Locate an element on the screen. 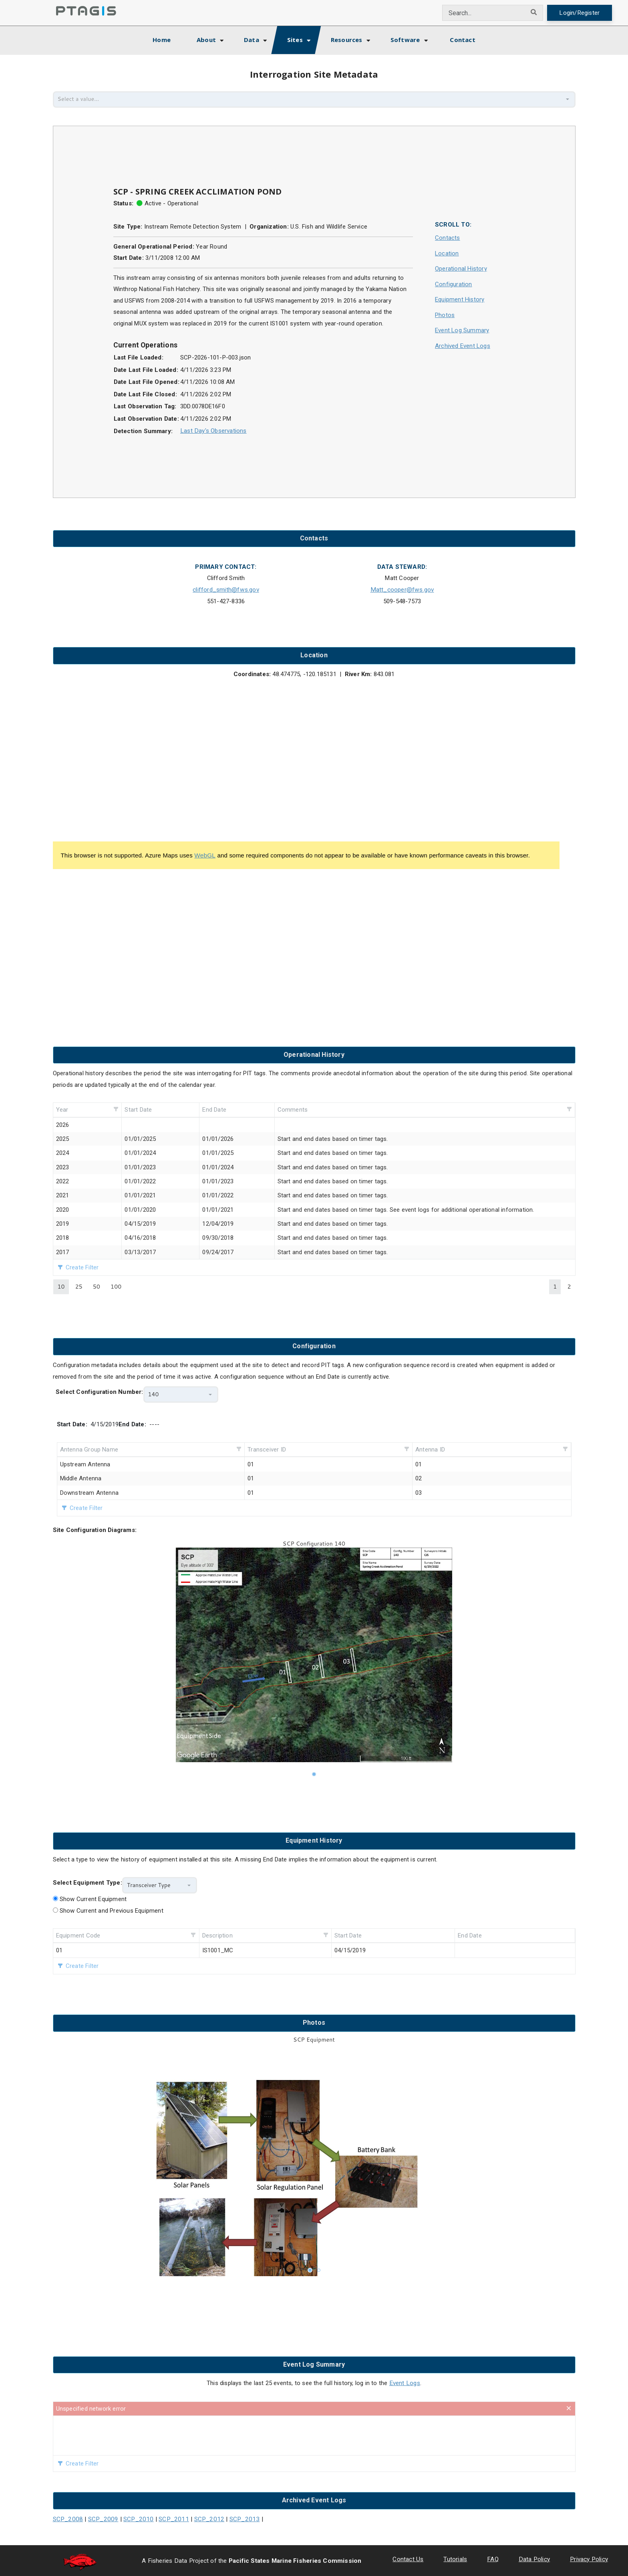 This screenshot has height=2576, width=628. SCP_2012 is located at coordinates (200, 2518).